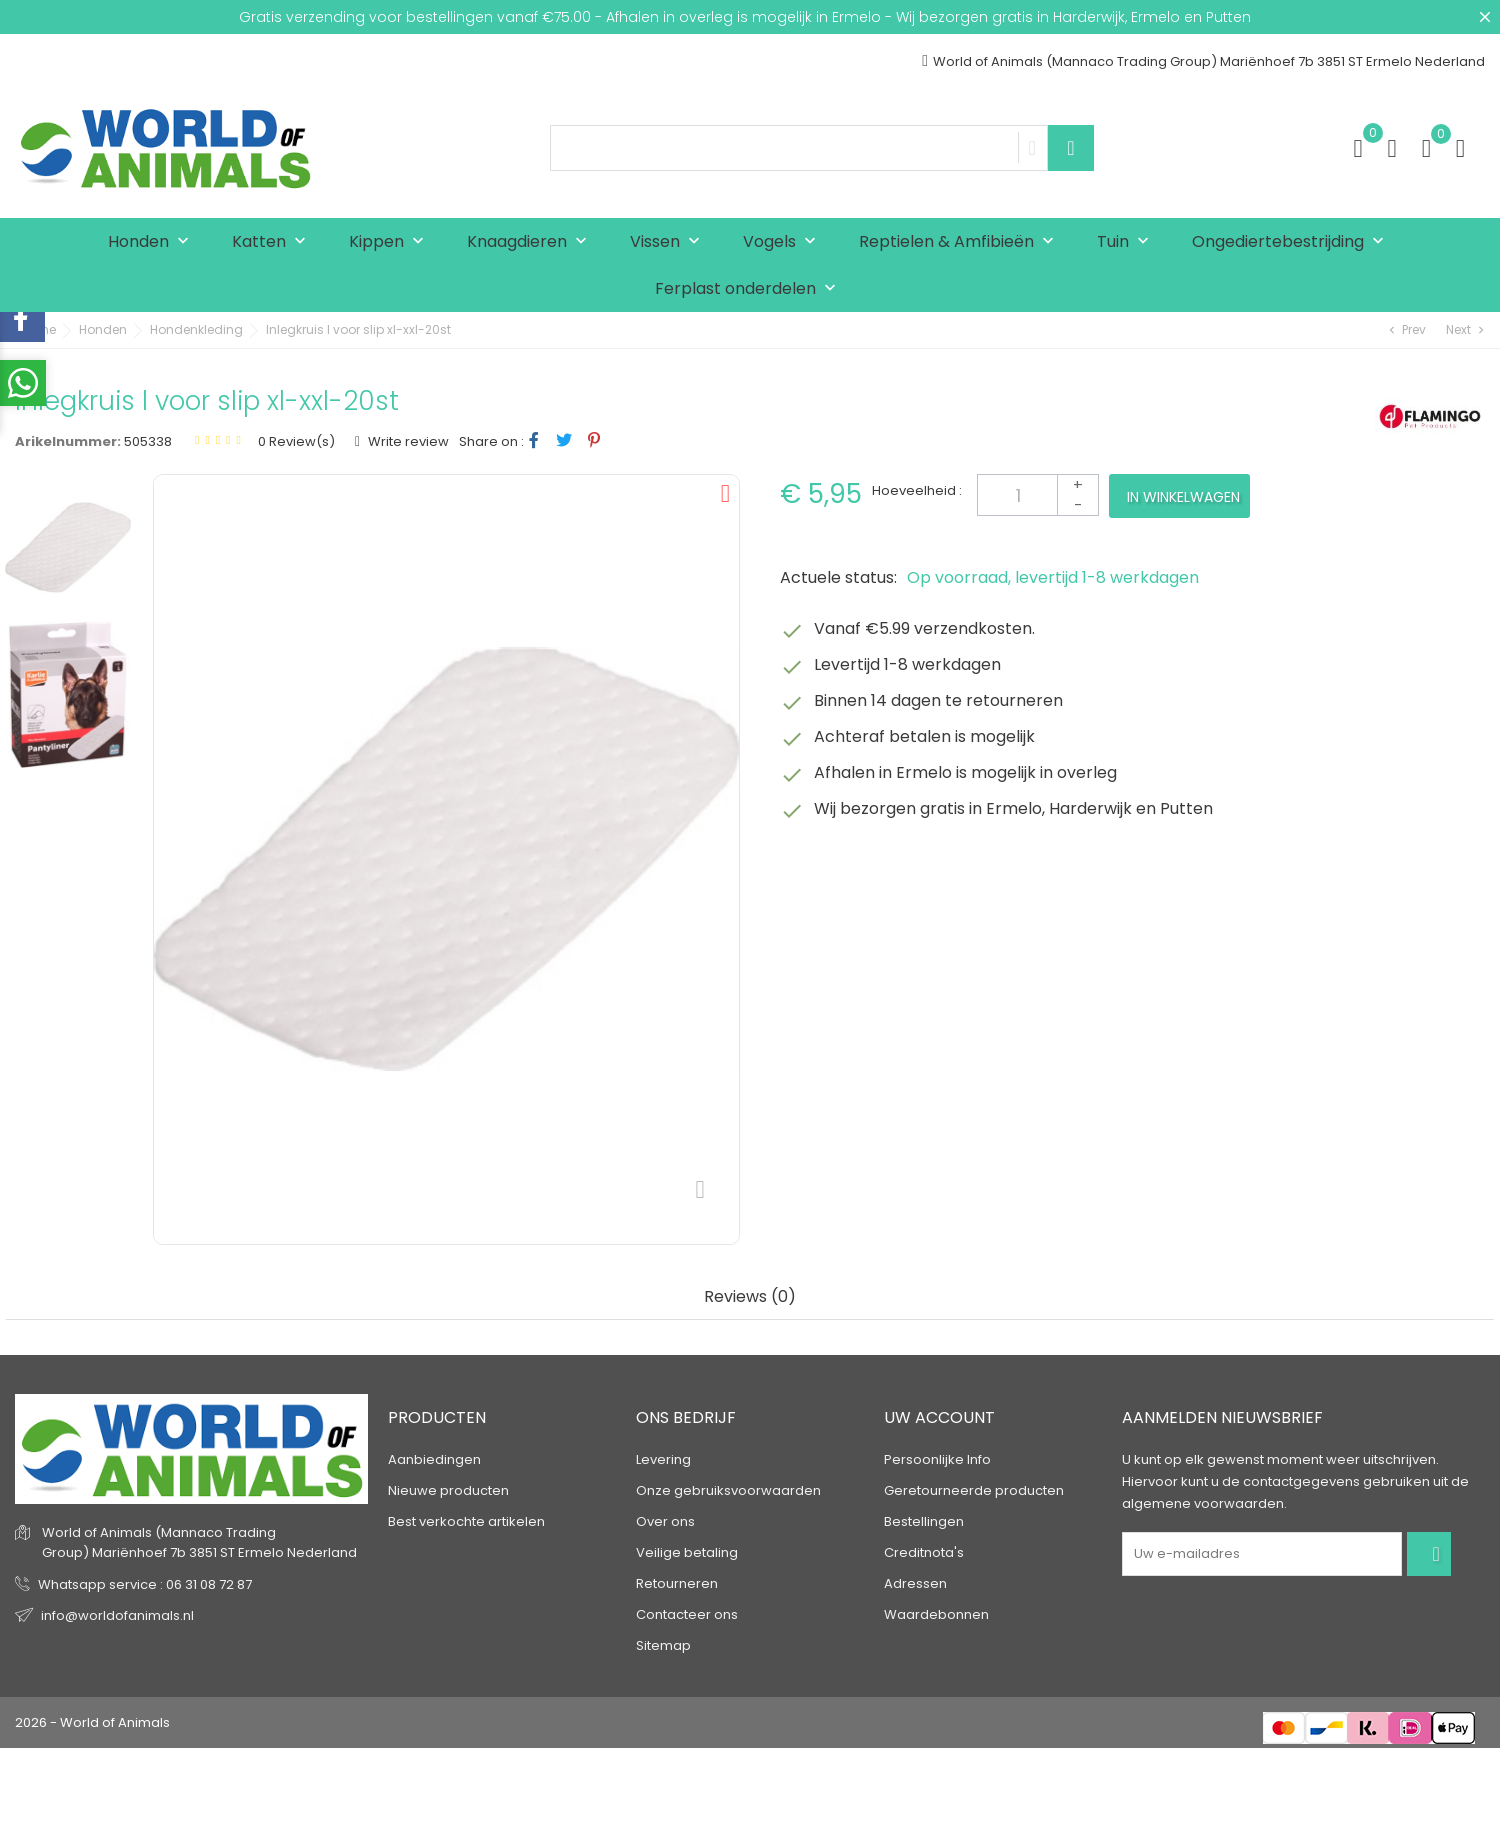  I want to click on Sitemap, so click(663, 1645).